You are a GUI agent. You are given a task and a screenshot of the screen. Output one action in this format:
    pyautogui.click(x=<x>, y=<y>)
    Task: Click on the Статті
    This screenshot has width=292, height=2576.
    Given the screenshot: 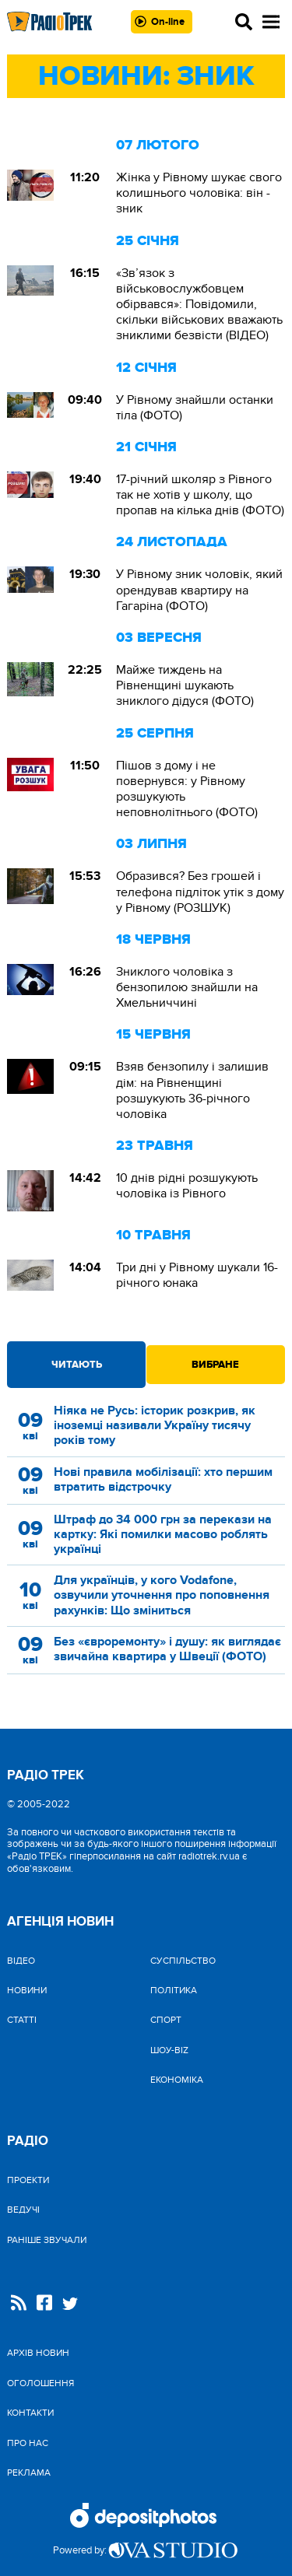 What is the action you would take?
    pyautogui.click(x=22, y=2019)
    